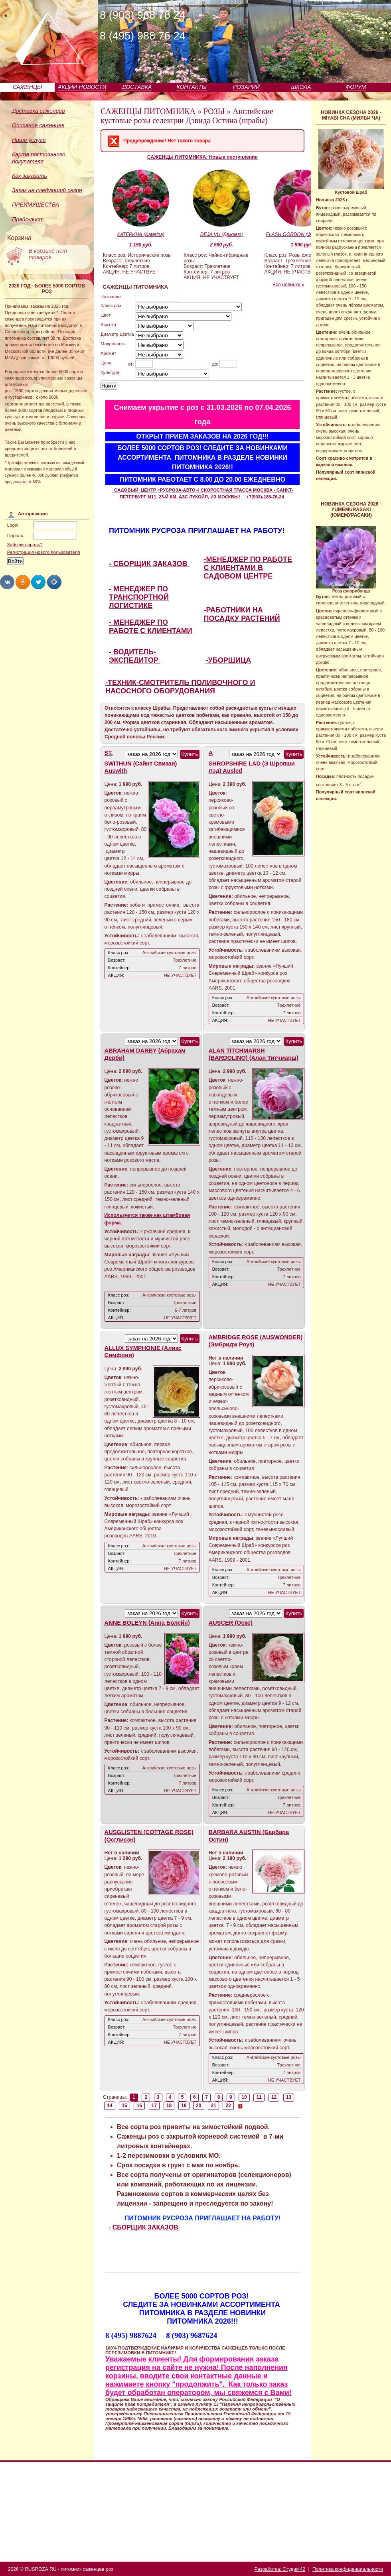 The height and width of the screenshot is (2576, 391). Describe the element at coordinates (180, 687) in the screenshot. I see `-ТЕХНИК-СМОТРИТЕЛЬ ПОЛИВОЧНОГО И НАСОСНОГО ОБОРУДОВАНИЯ` at that location.